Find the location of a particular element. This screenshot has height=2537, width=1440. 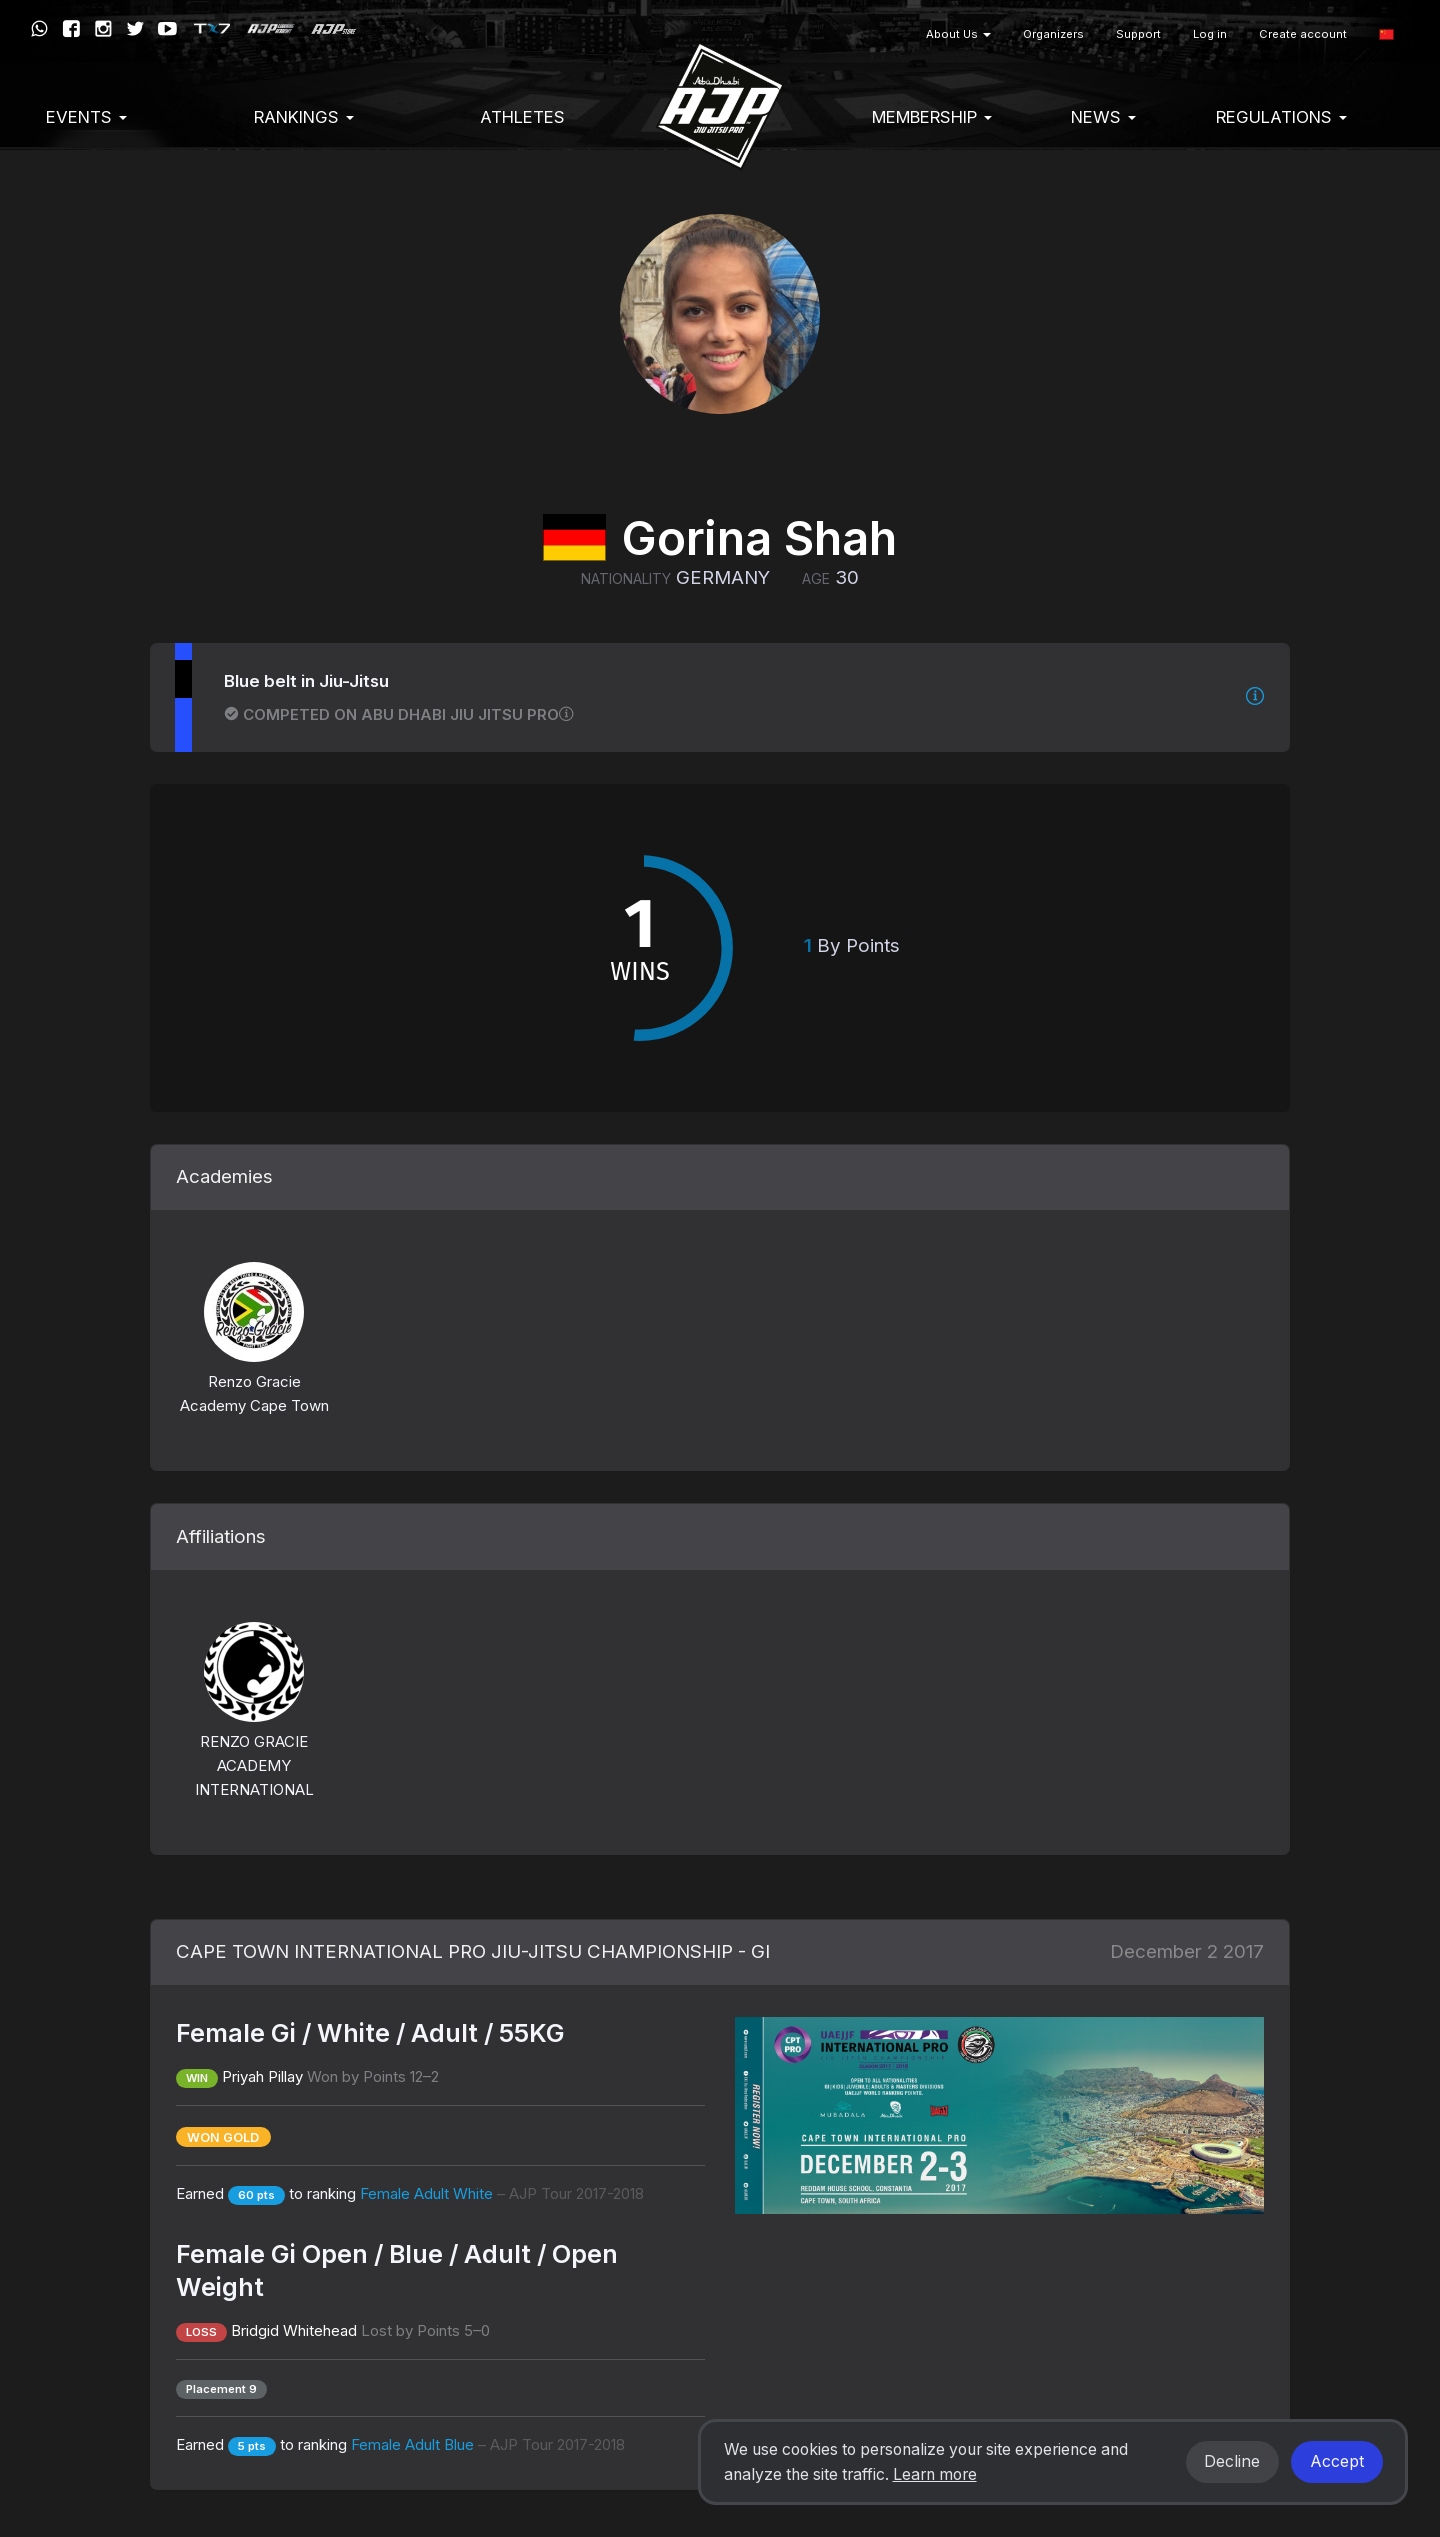

Priyah Pillay is located at coordinates (262, 2076).